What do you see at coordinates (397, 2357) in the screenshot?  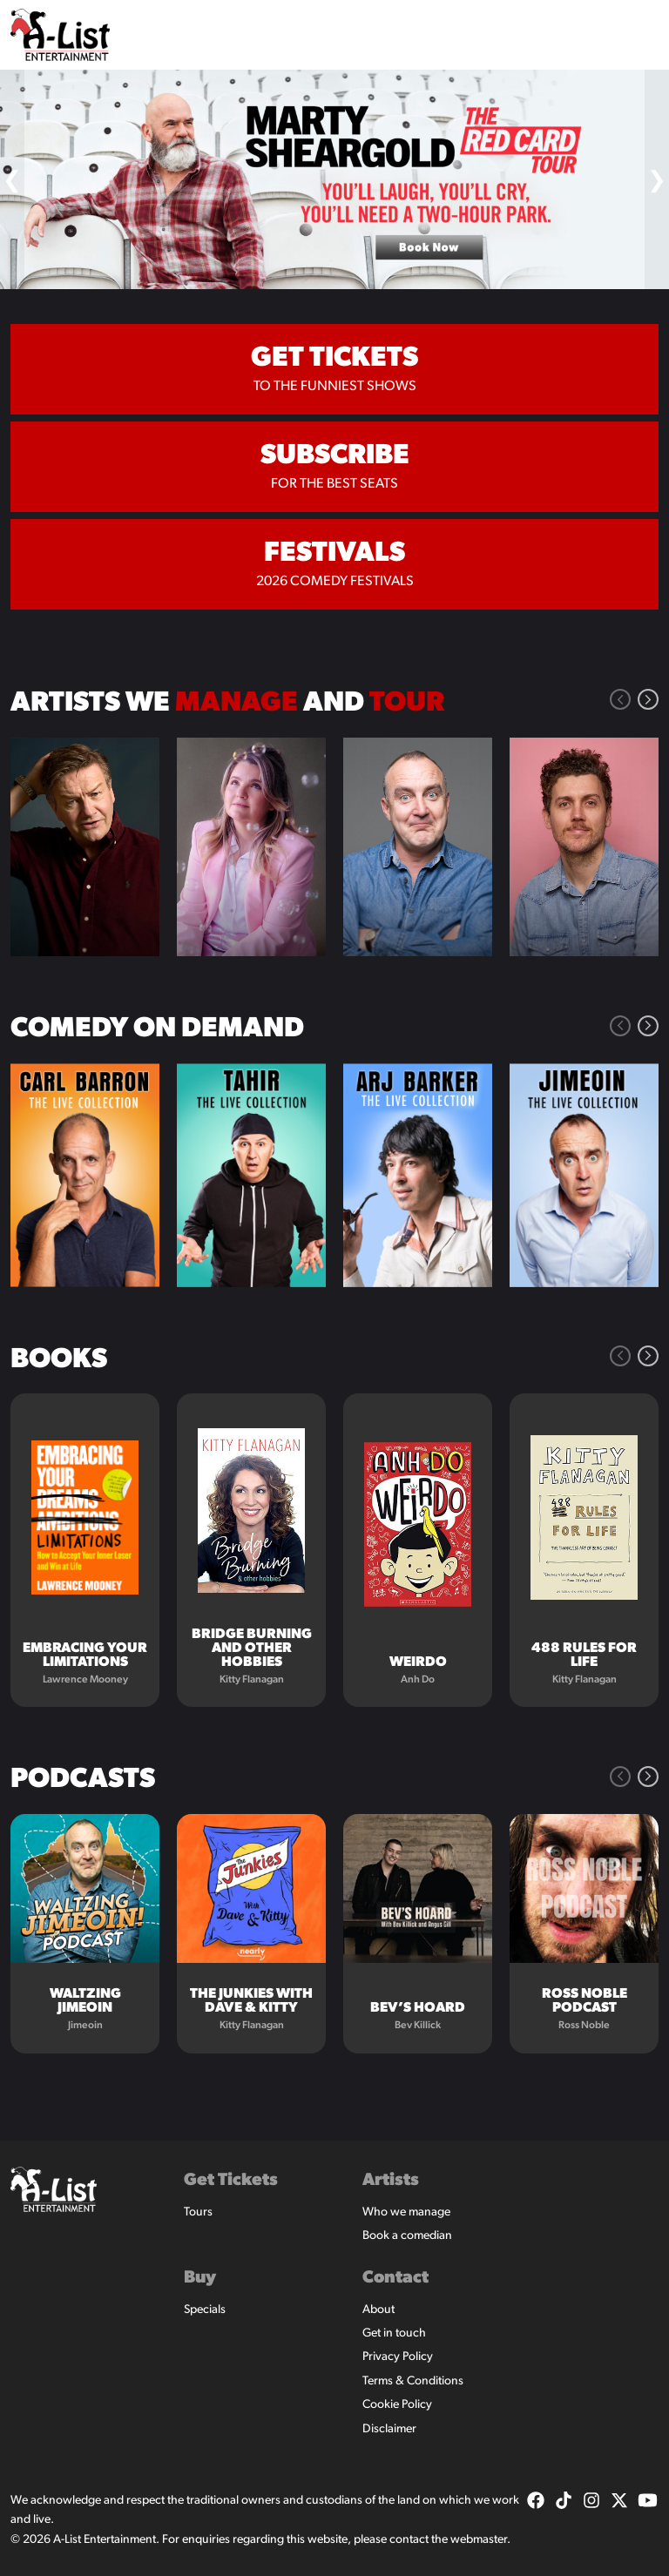 I see `Privacy Policy` at bounding box center [397, 2357].